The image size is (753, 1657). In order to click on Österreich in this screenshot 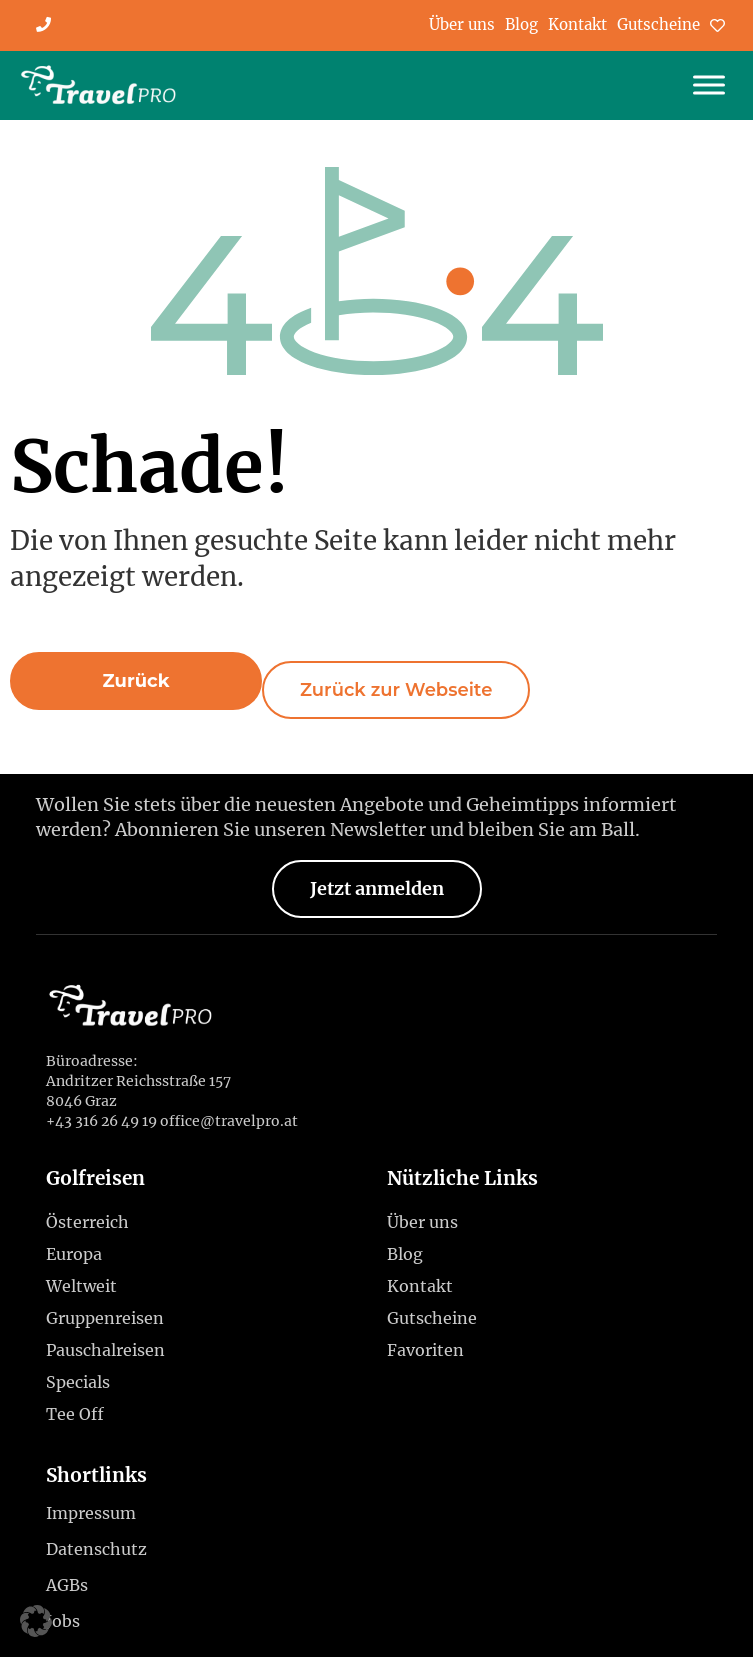, I will do `click(92, 1222)`.